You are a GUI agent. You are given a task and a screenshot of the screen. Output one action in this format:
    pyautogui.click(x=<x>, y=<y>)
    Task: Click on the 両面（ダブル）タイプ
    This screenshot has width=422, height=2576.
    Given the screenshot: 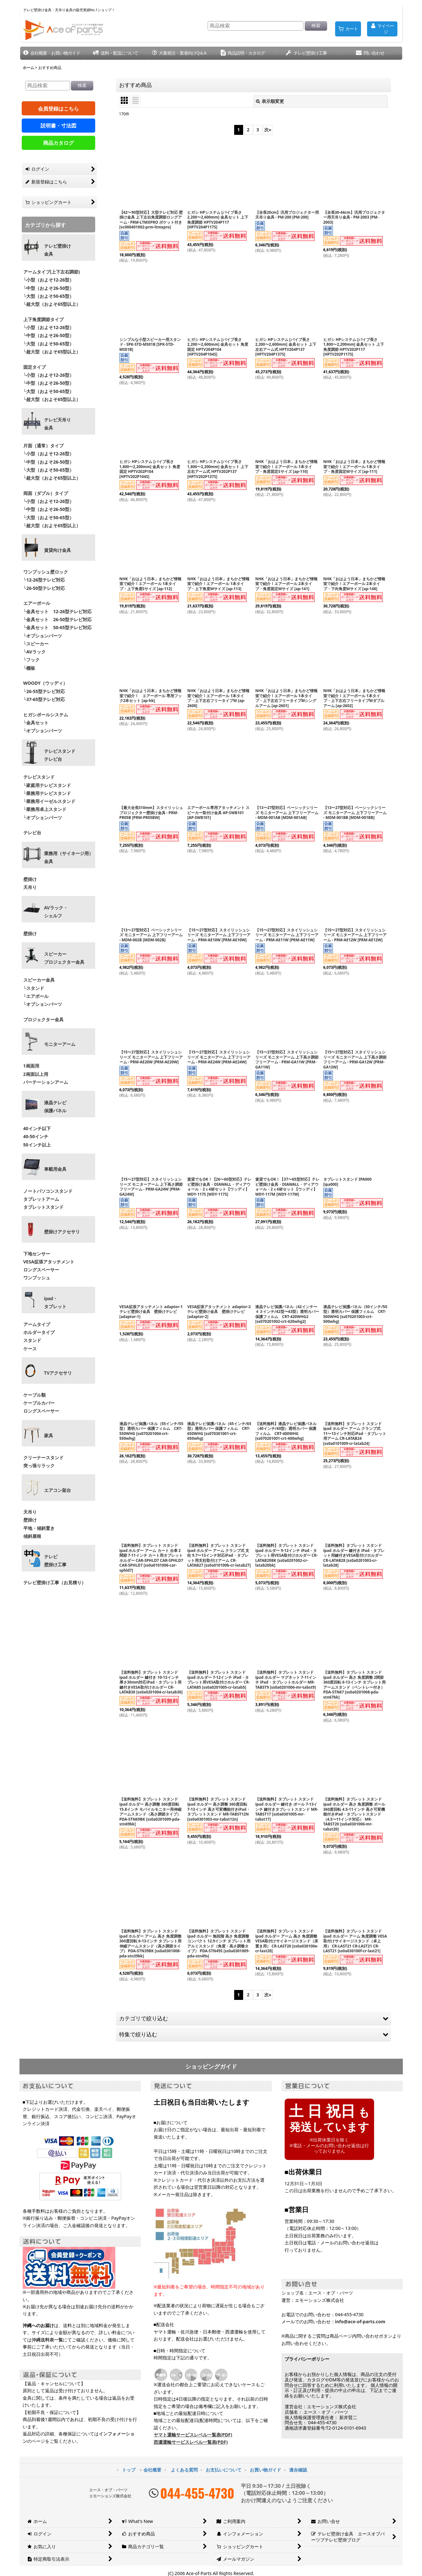 What is the action you would take?
    pyautogui.click(x=45, y=493)
    